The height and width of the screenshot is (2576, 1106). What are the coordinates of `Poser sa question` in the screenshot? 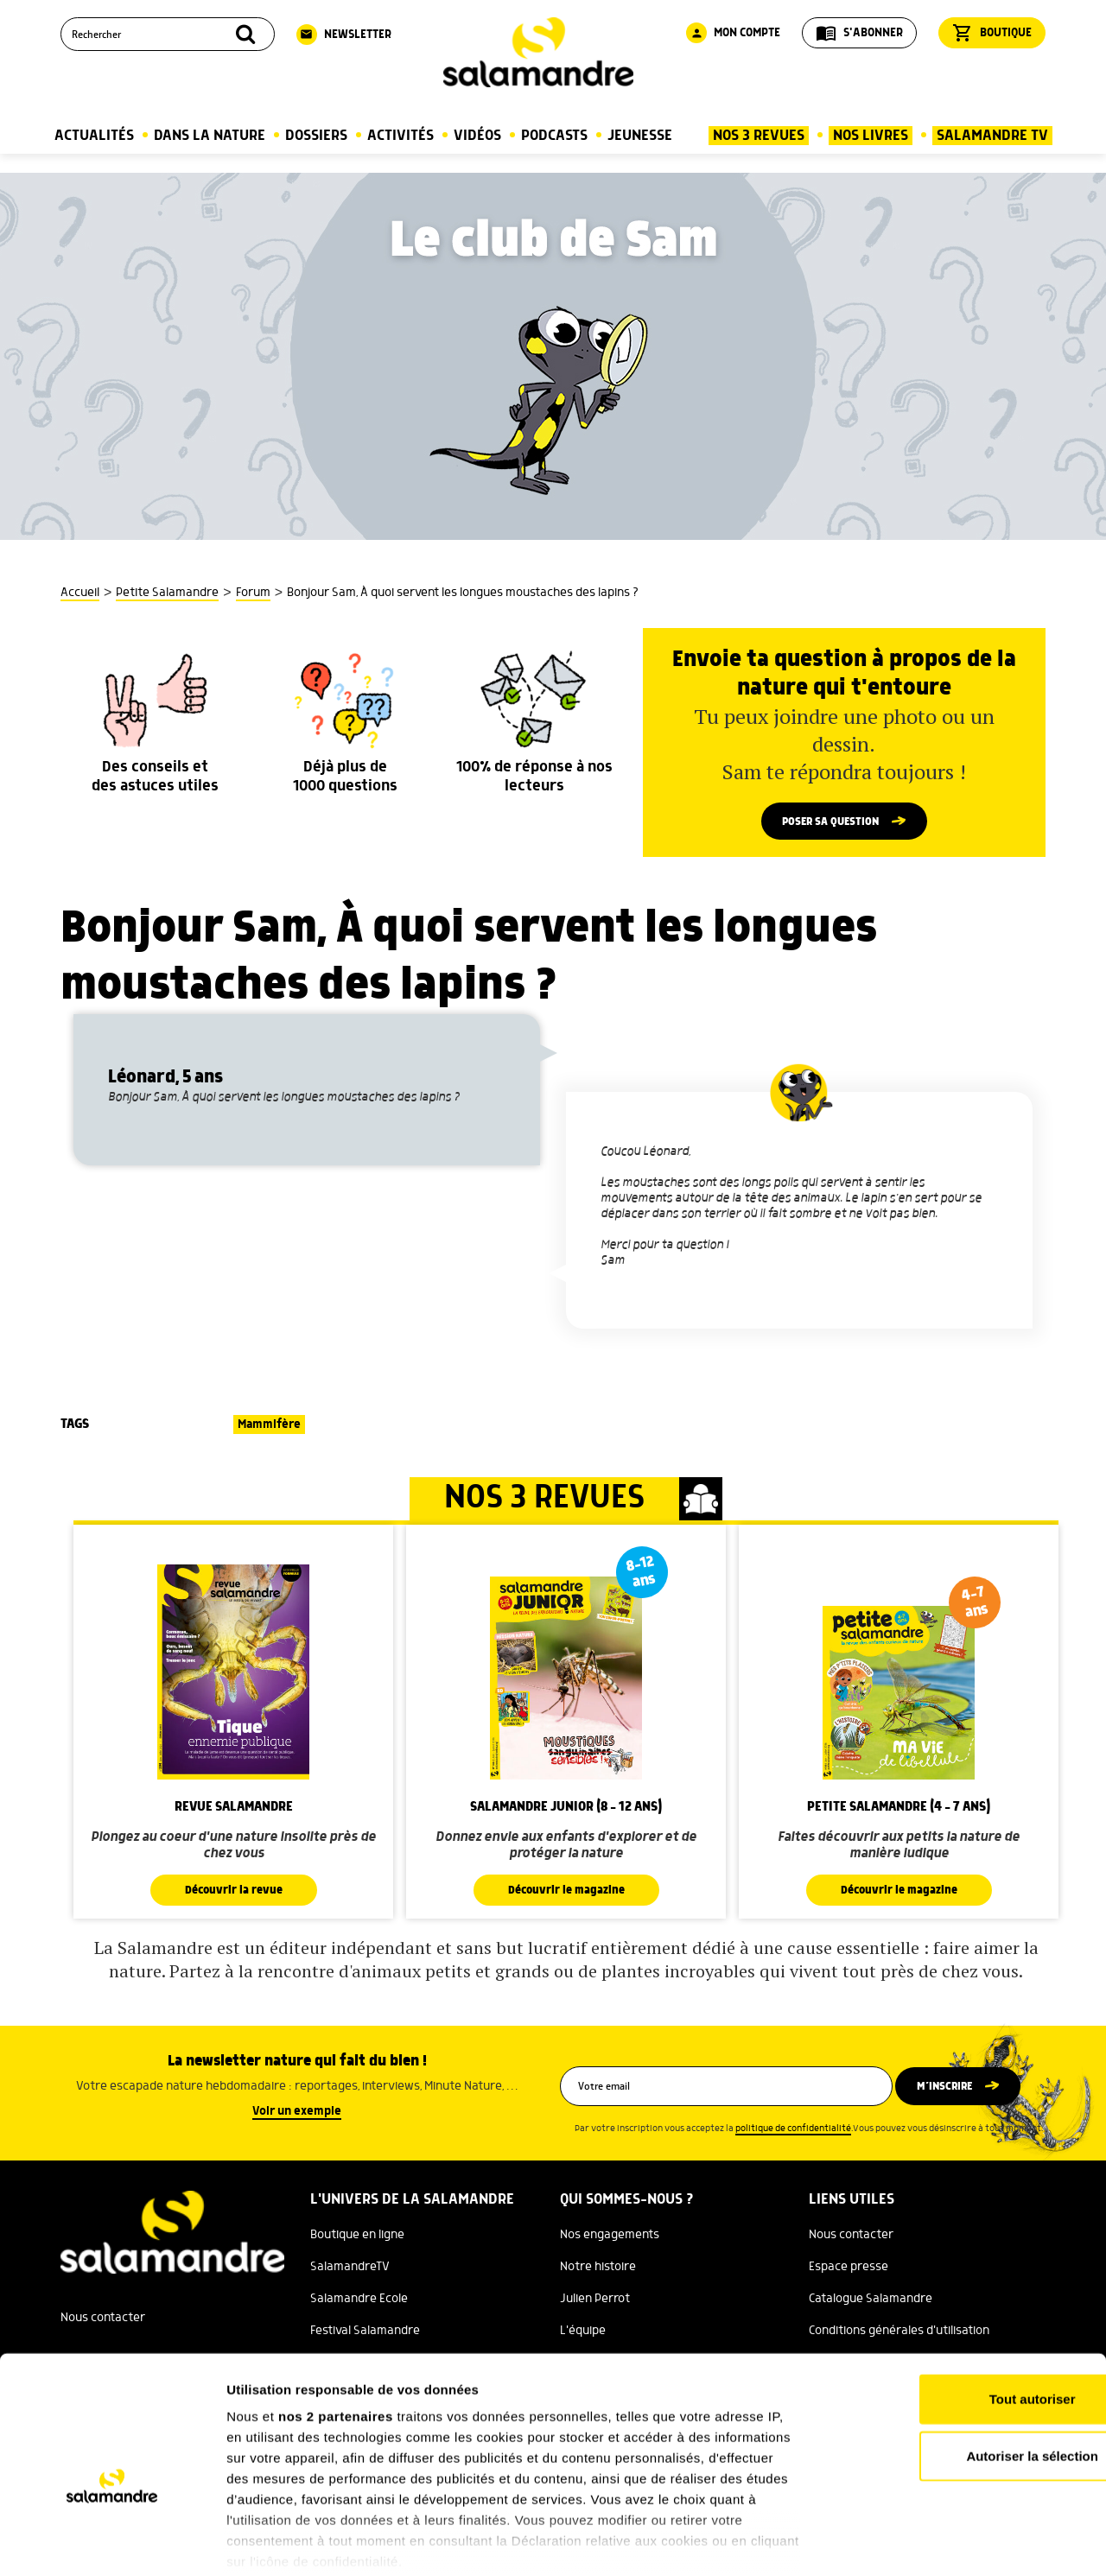 It's located at (830, 822).